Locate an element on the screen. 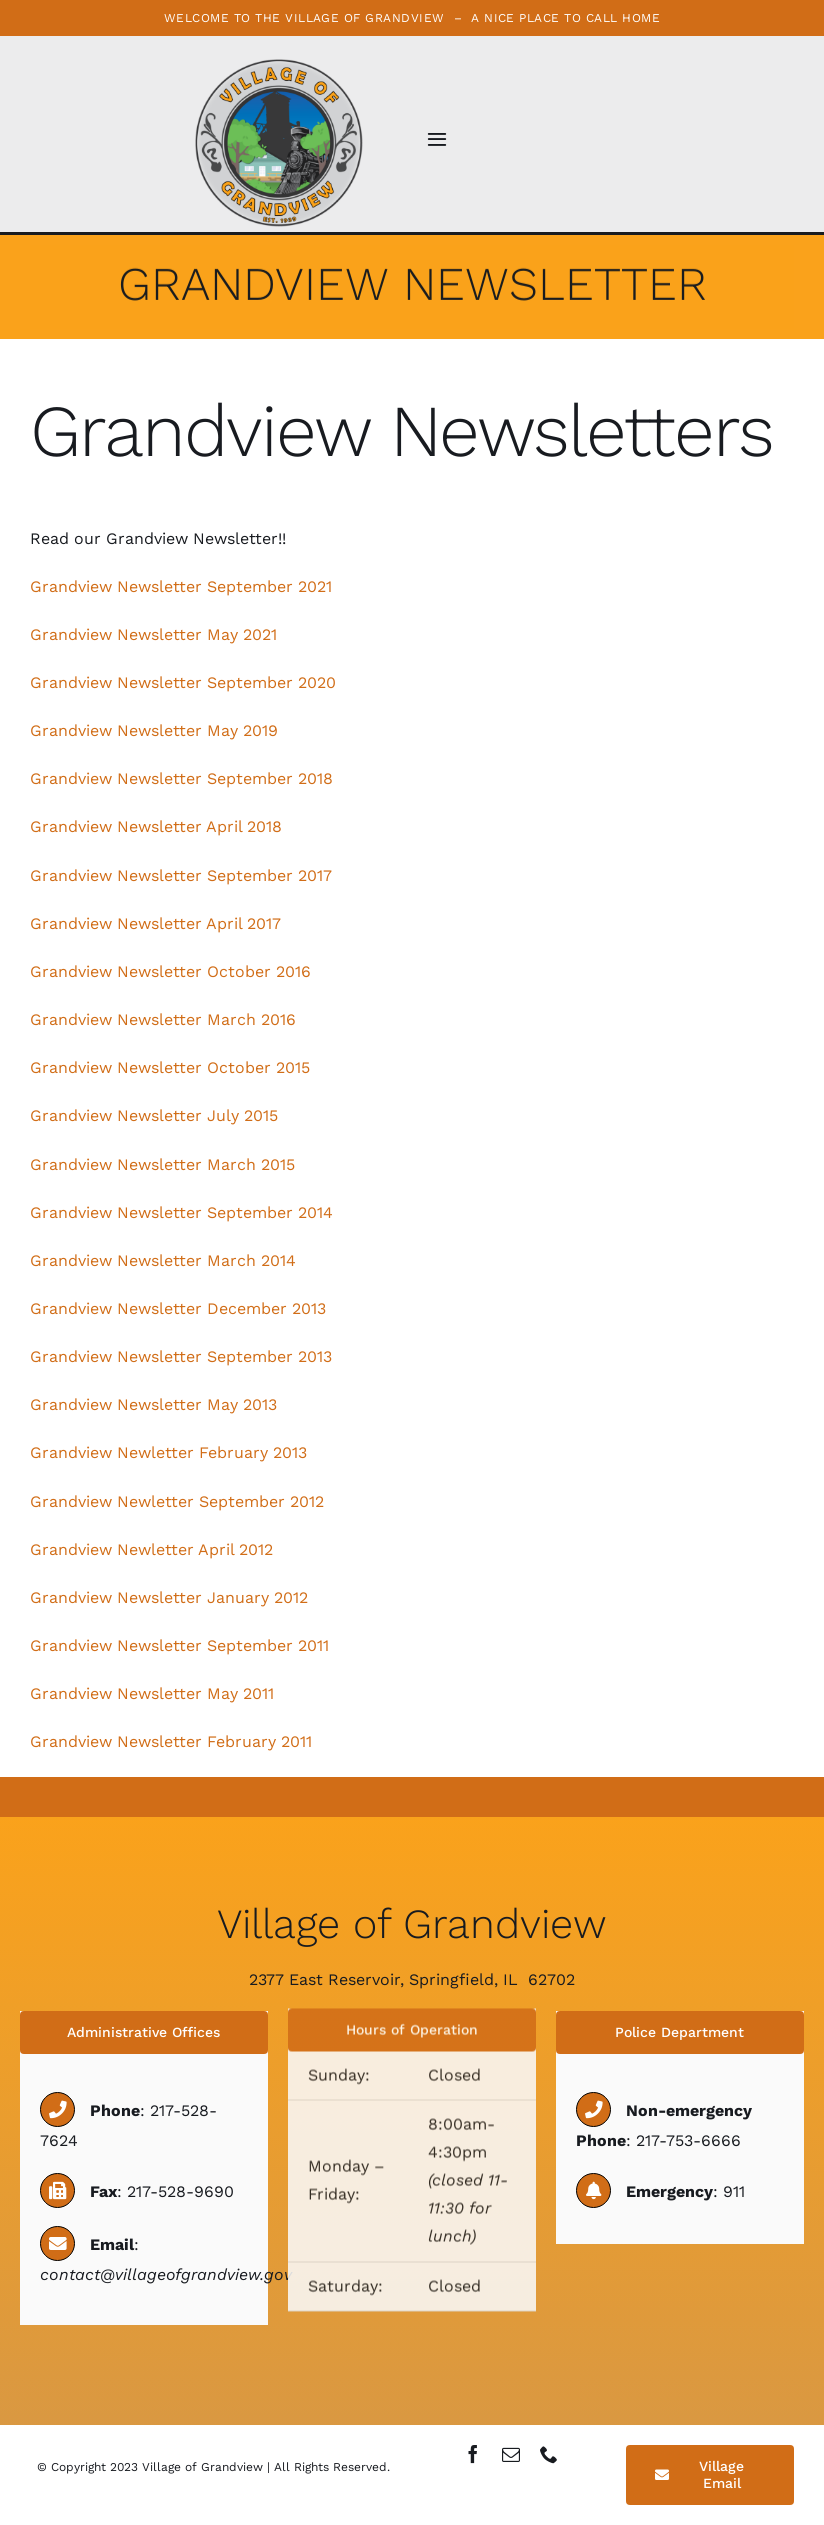 The width and height of the screenshot is (824, 2525). Grandview Newsletter September 2017 is located at coordinates (181, 875).